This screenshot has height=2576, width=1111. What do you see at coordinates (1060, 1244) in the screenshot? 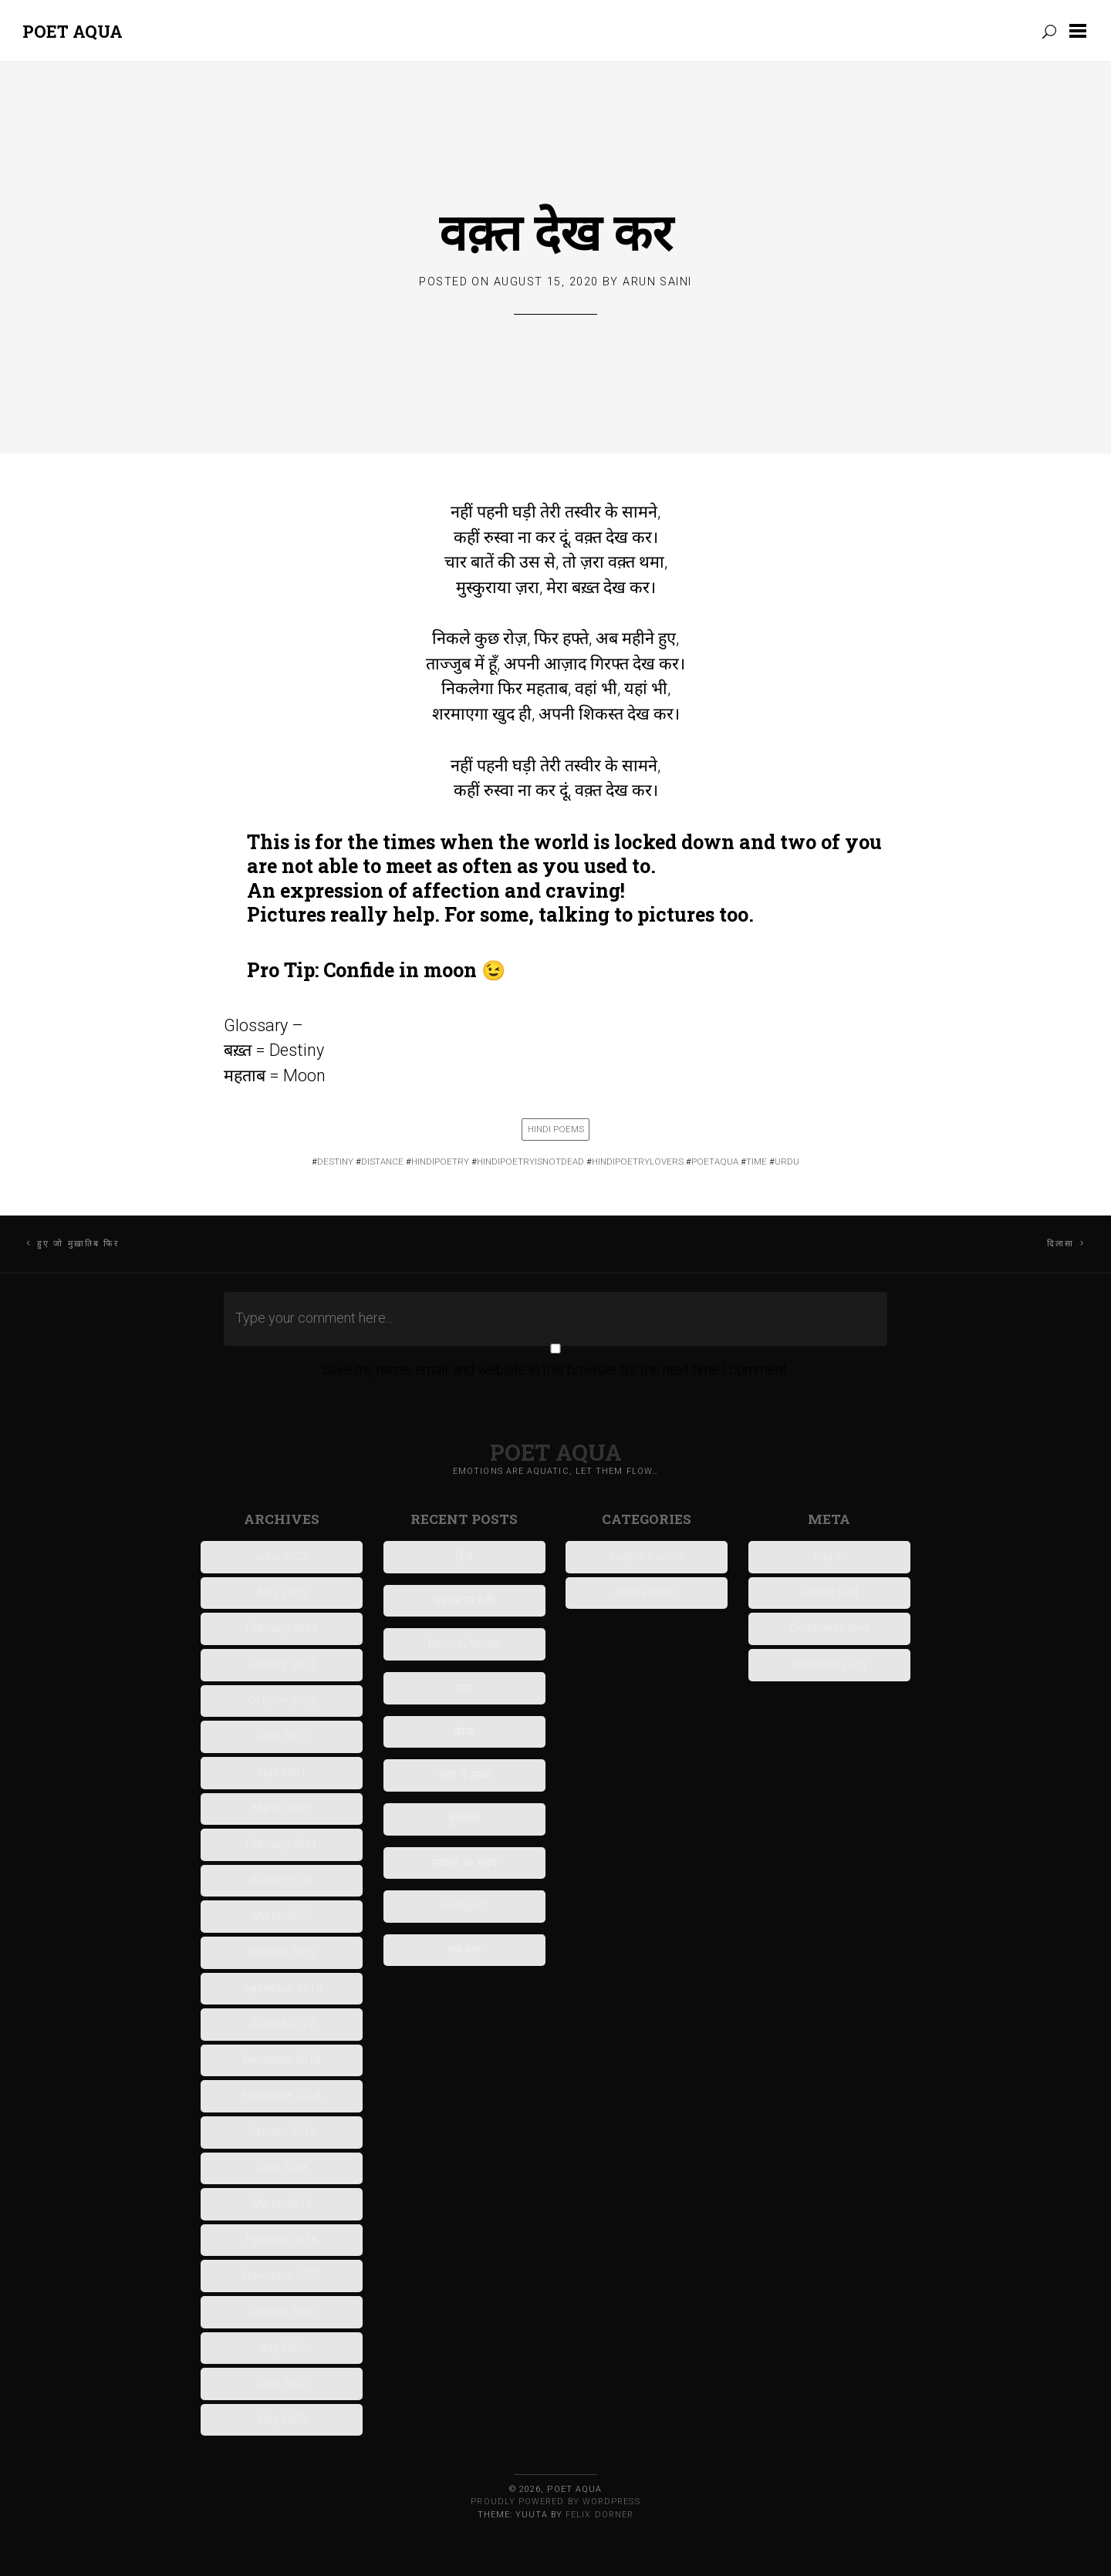
I see `दिलासा` at bounding box center [1060, 1244].